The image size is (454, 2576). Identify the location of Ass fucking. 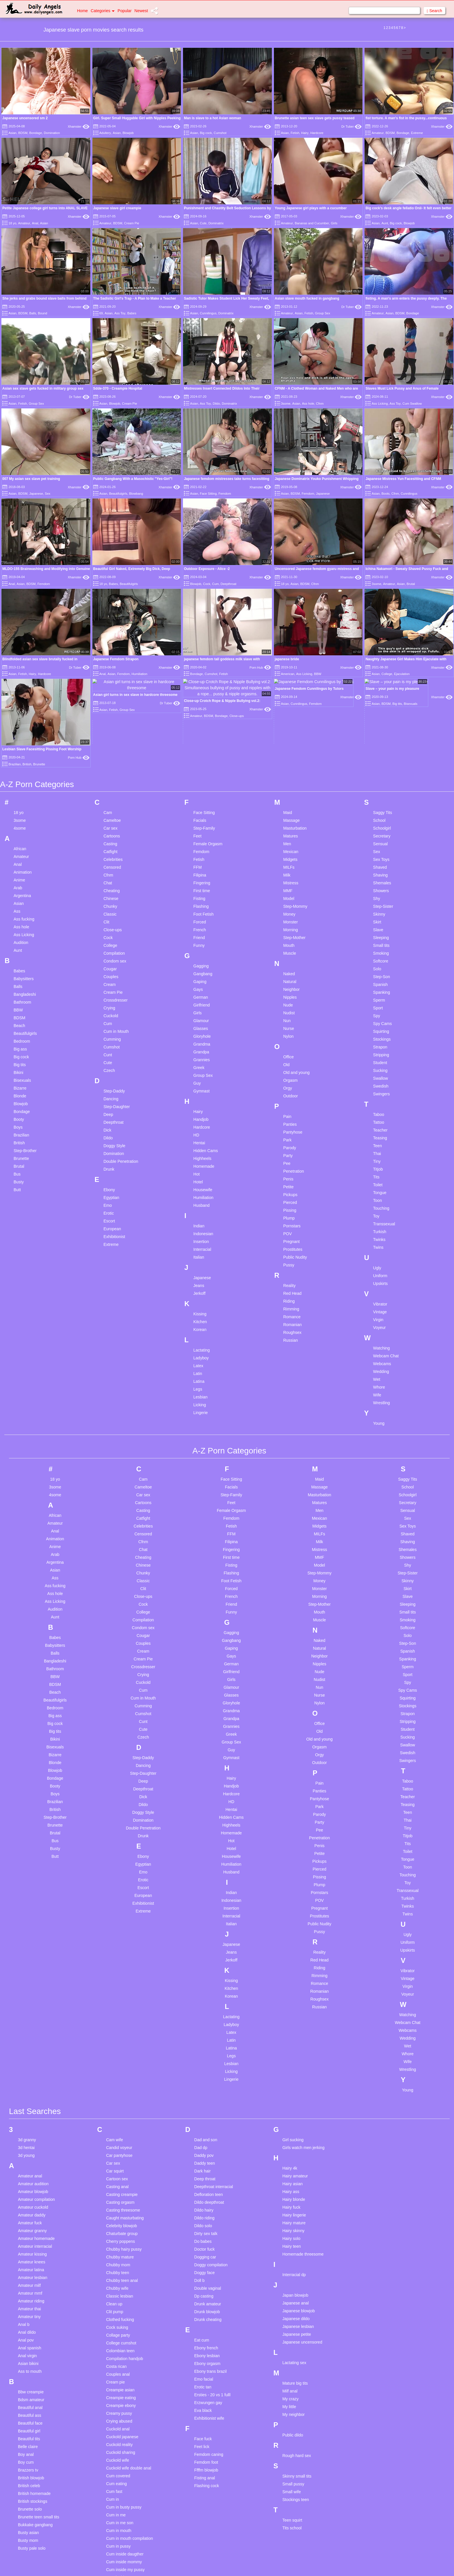
(24, 767).